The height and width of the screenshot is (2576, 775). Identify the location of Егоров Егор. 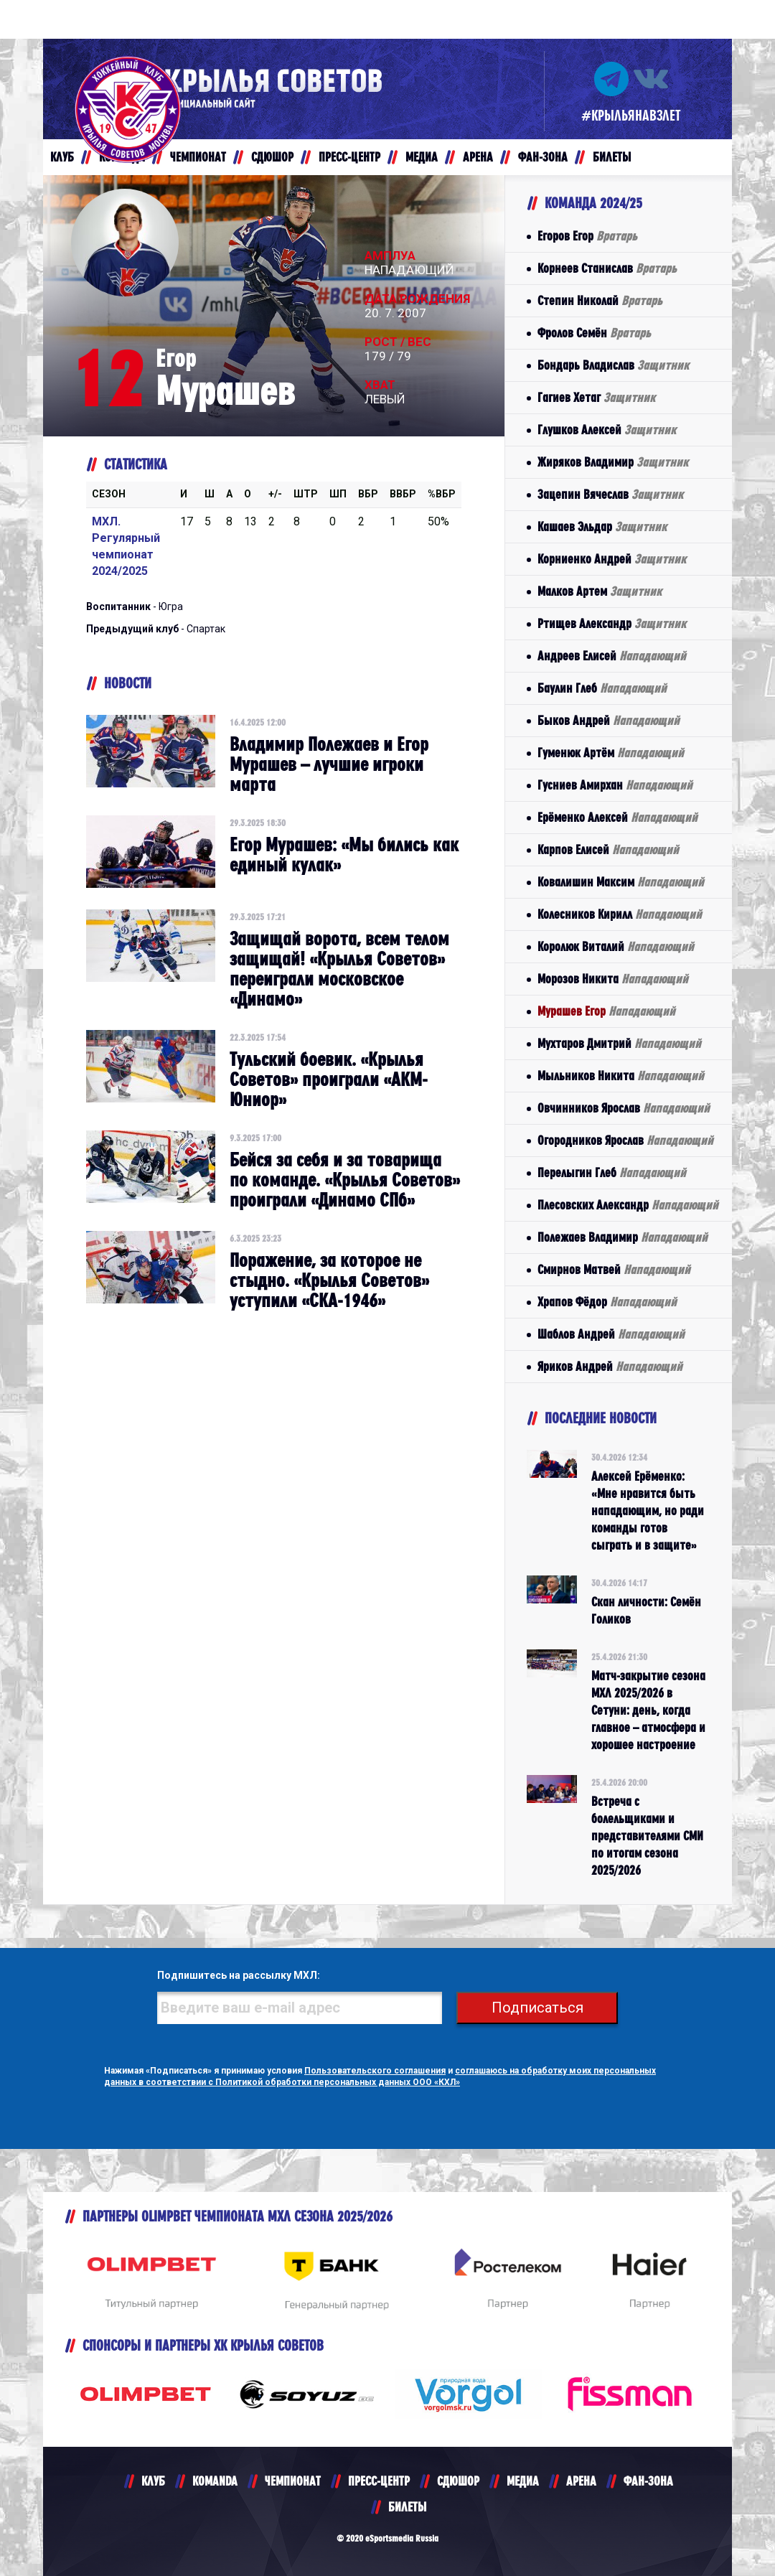
(587, 236).